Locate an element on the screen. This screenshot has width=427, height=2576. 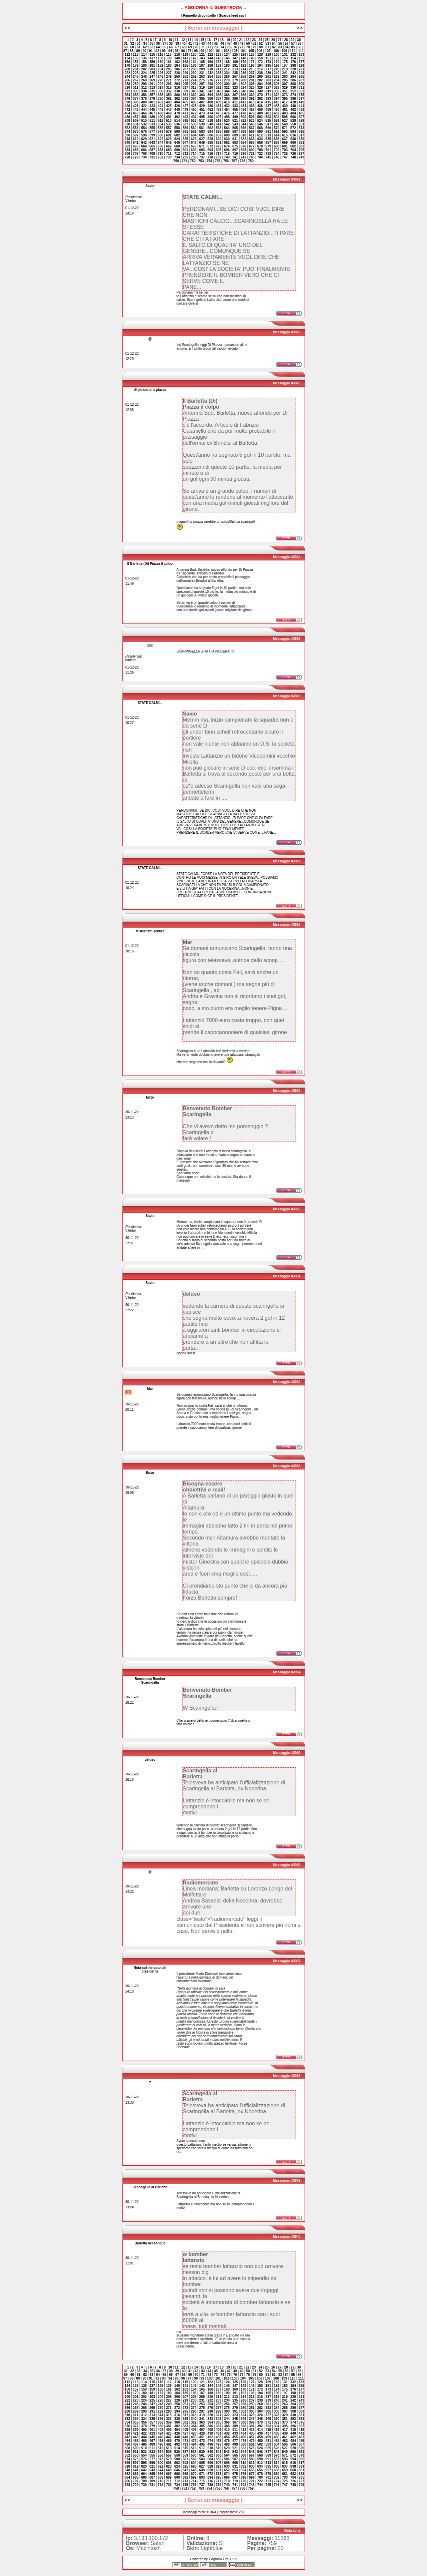
651 is located at coordinates (219, 142).